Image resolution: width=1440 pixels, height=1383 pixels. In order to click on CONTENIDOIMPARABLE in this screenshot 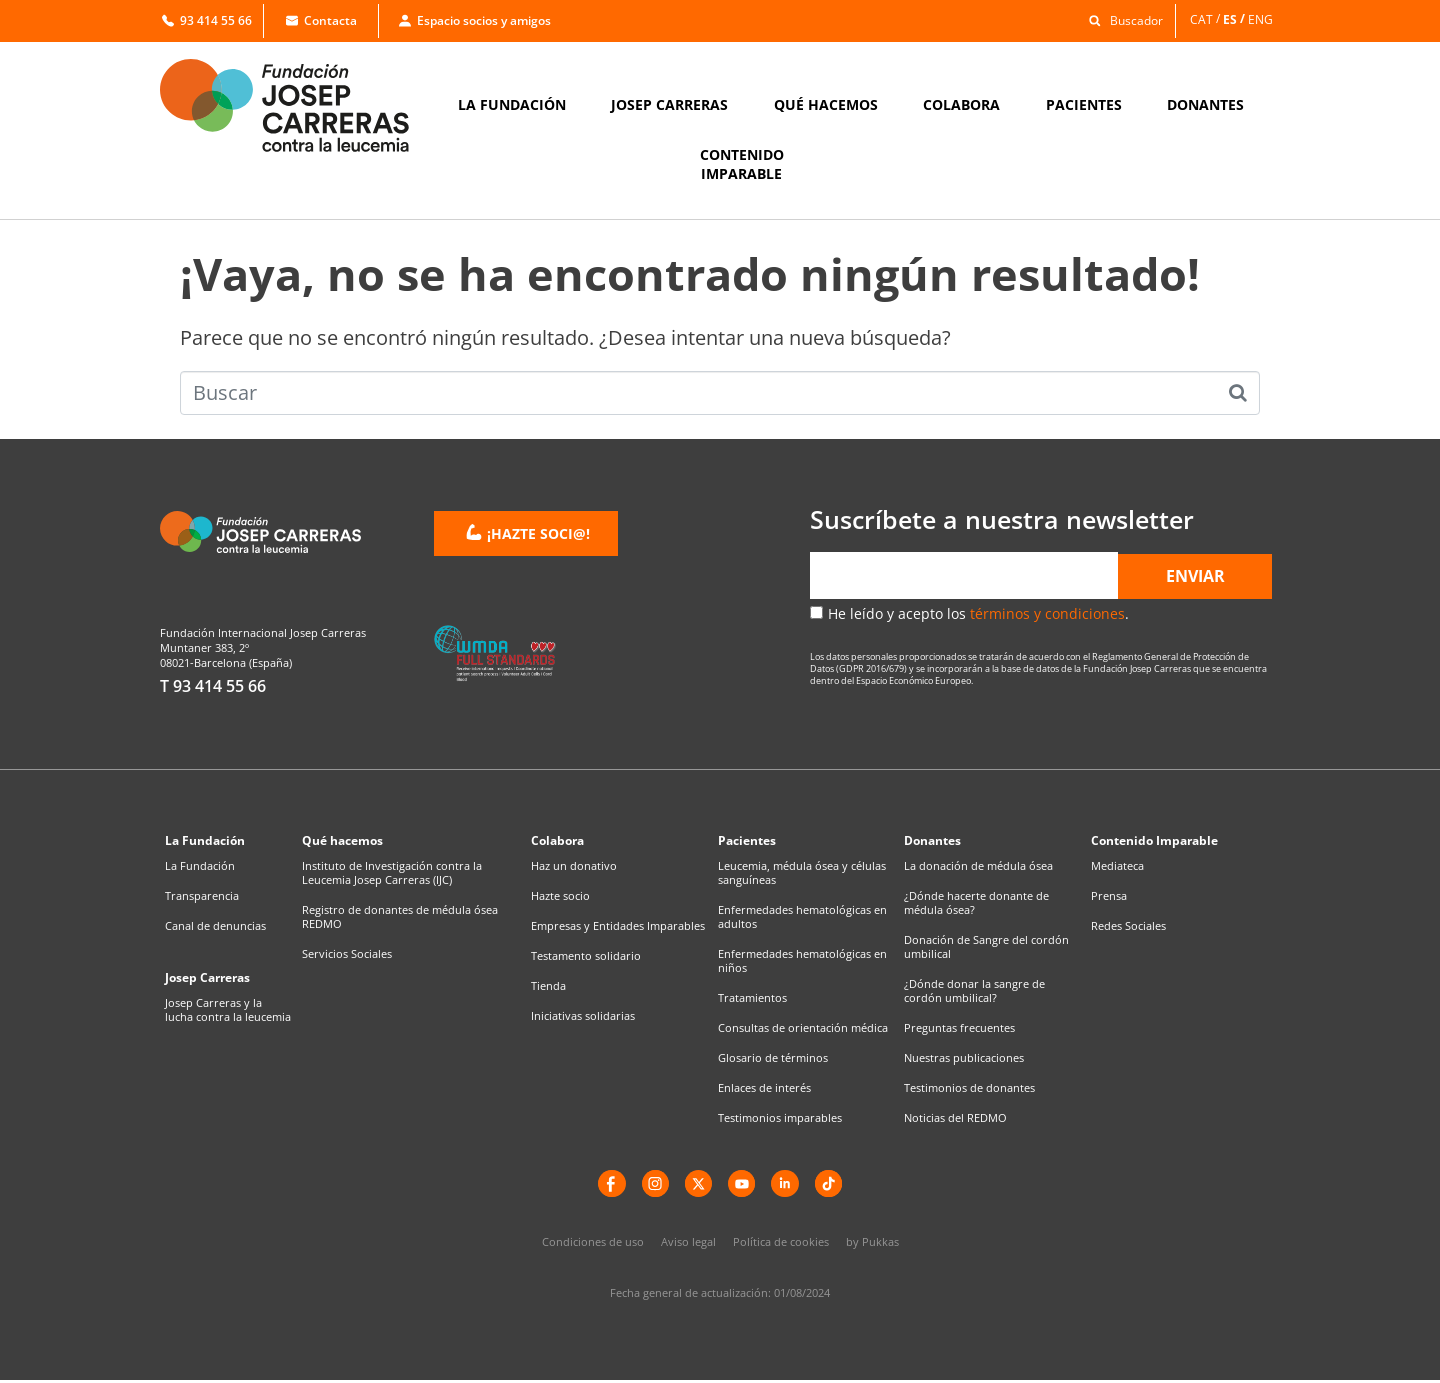, I will do `click(742, 164)`.